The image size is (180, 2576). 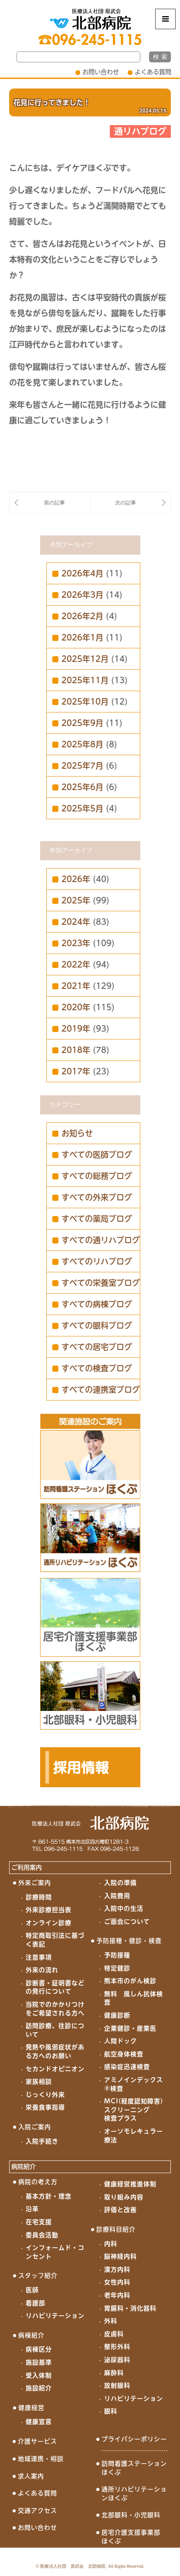 What do you see at coordinates (130, 2308) in the screenshot?
I see `胃腸科・消化器科` at bounding box center [130, 2308].